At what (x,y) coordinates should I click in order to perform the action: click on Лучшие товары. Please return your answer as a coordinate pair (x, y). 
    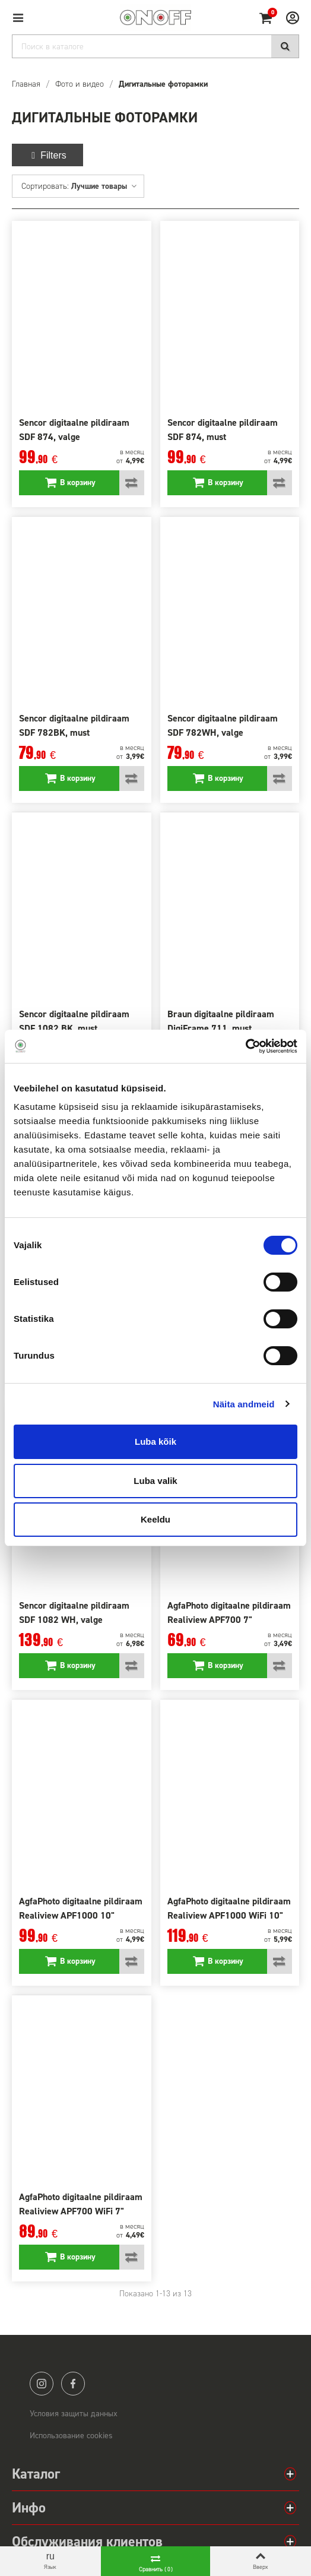
    Looking at the image, I should click on (104, 186).